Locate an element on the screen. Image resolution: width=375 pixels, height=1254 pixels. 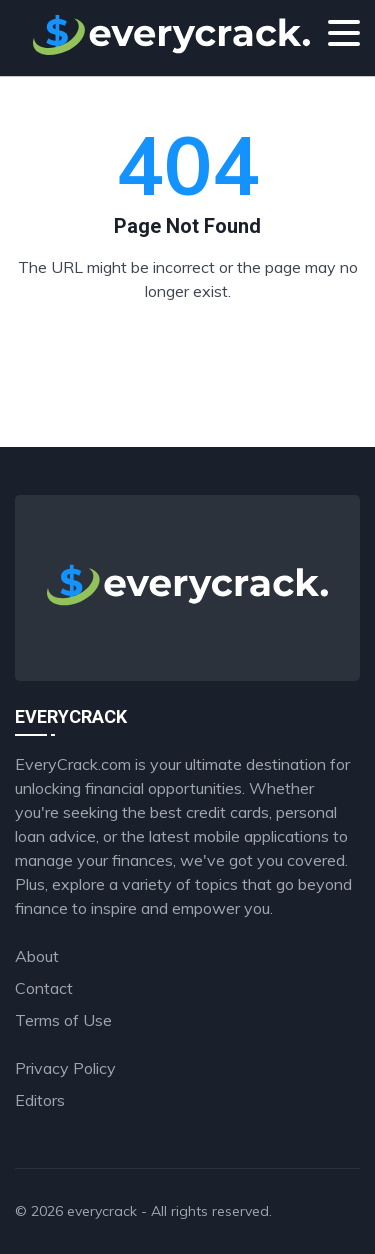
everycrack is located at coordinates (102, 1211).